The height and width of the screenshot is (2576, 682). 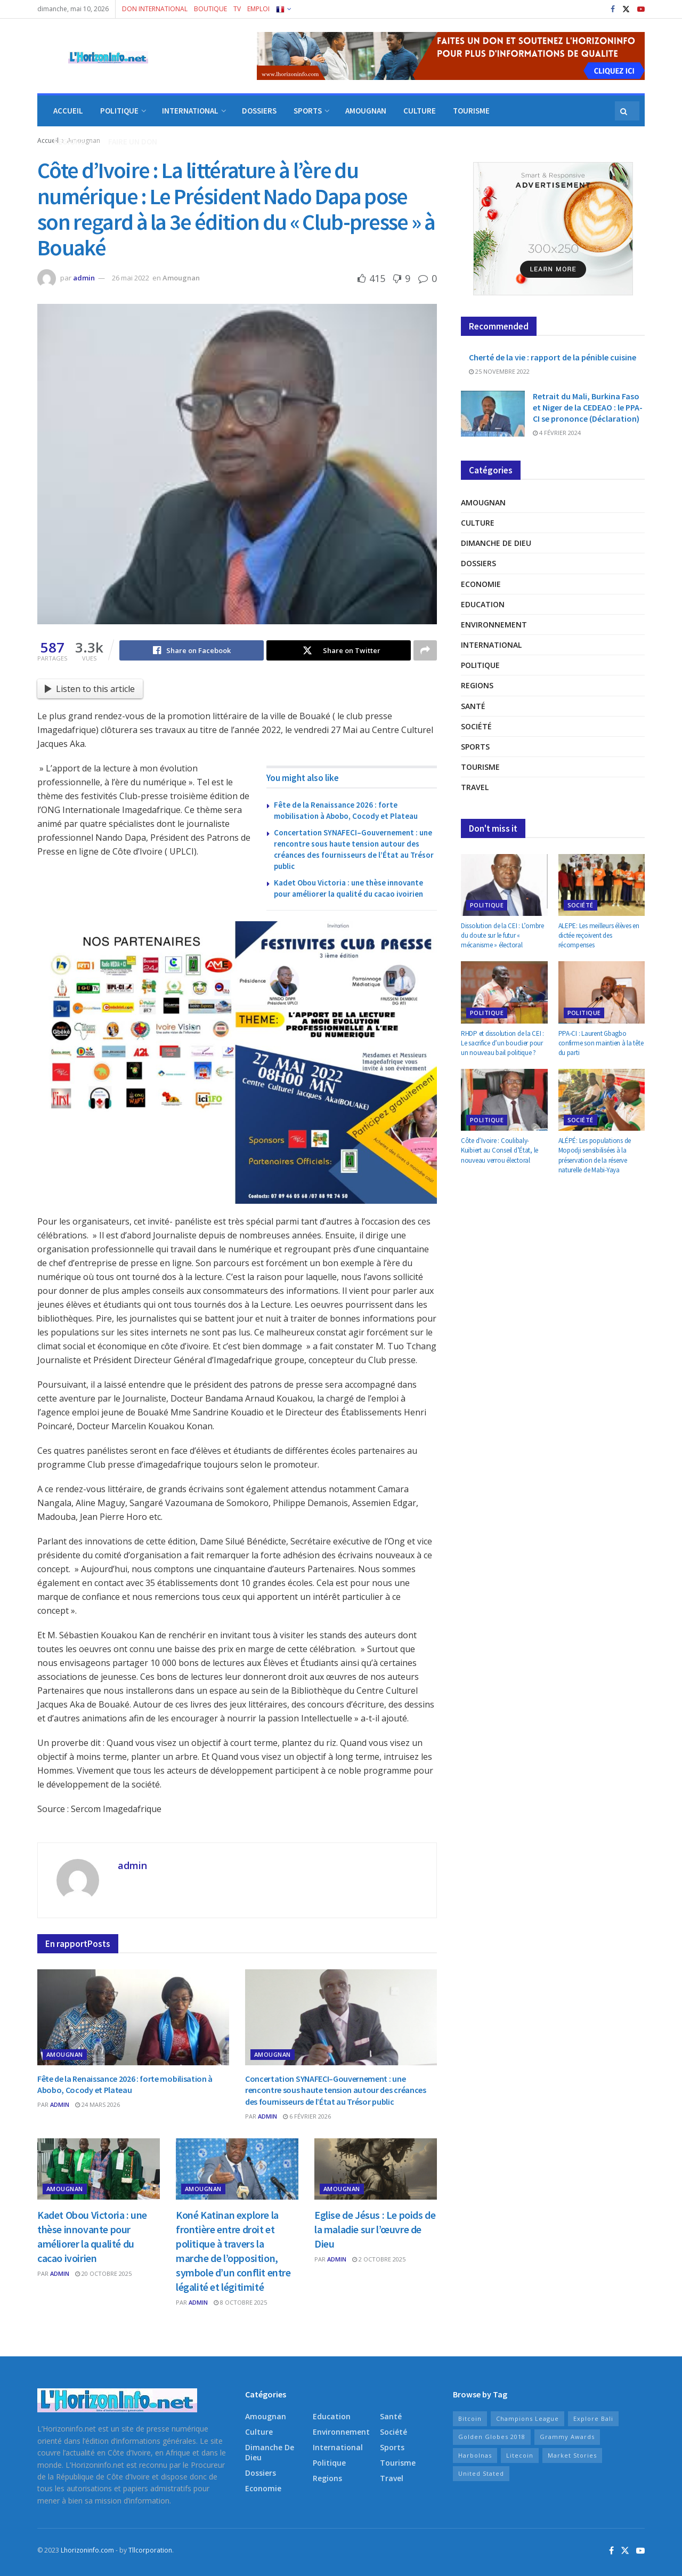 I want to click on Grammy Awards [Grammy Awards (9 éléments)], so click(x=567, y=2437).